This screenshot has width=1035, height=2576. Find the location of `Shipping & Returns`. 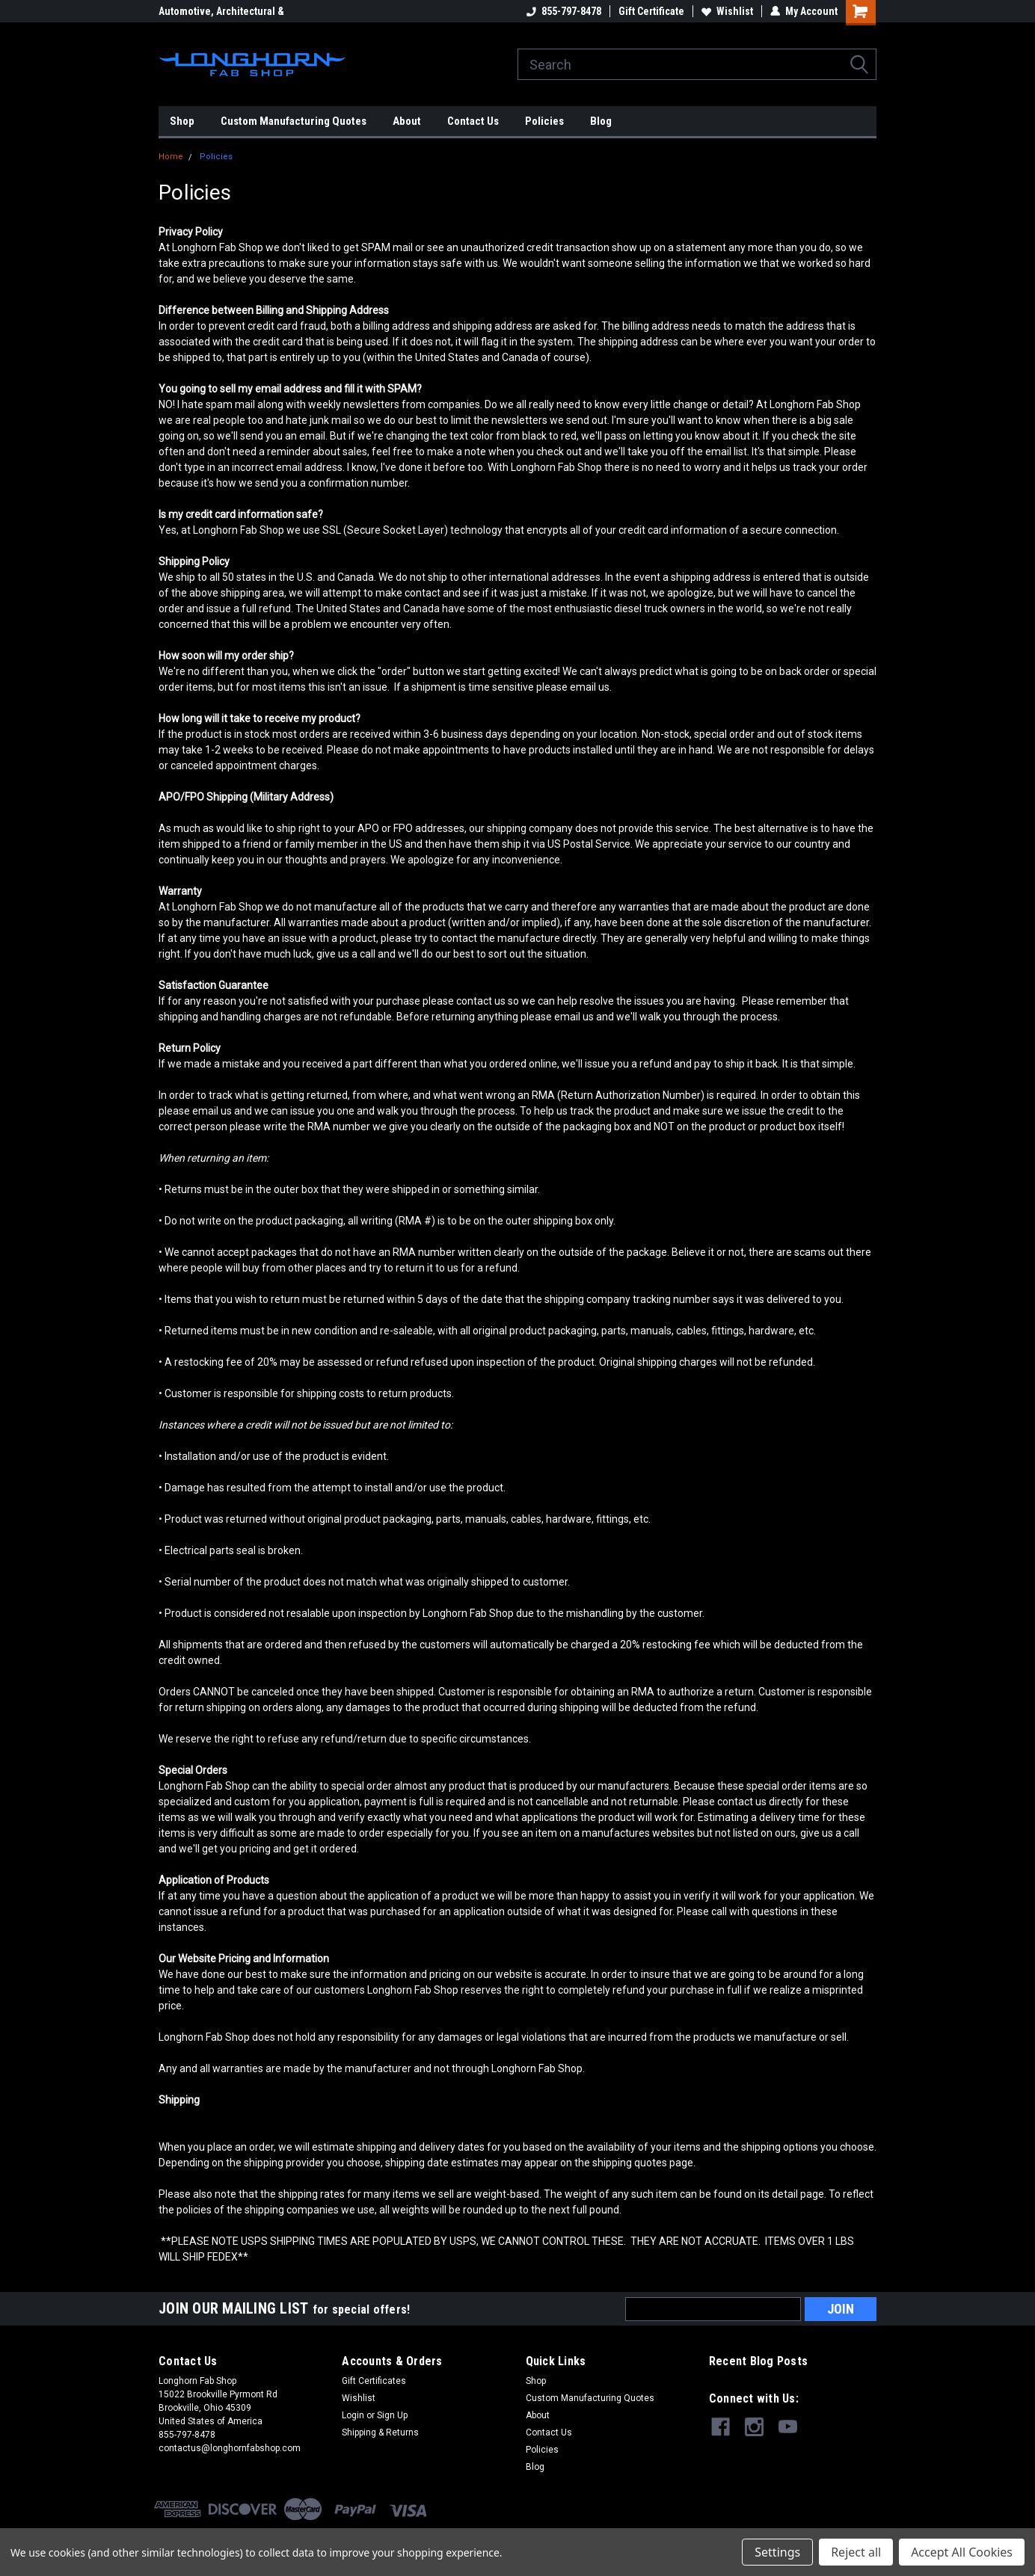

Shipping & Returns is located at coordinates (380, 2432).